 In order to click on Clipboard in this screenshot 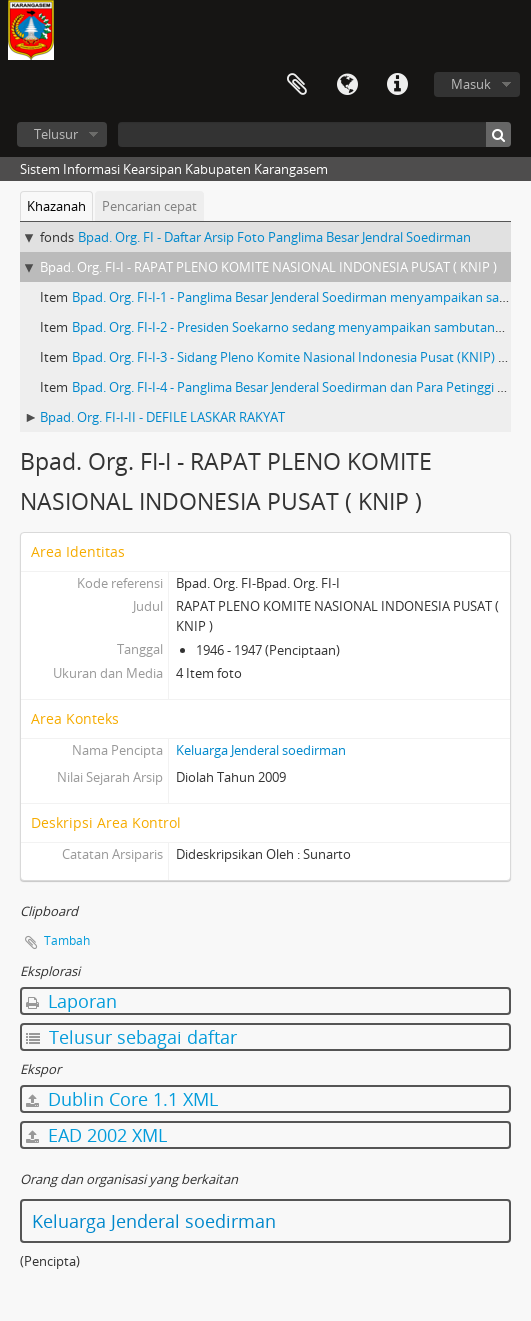, I will do `click(297, 85)`.